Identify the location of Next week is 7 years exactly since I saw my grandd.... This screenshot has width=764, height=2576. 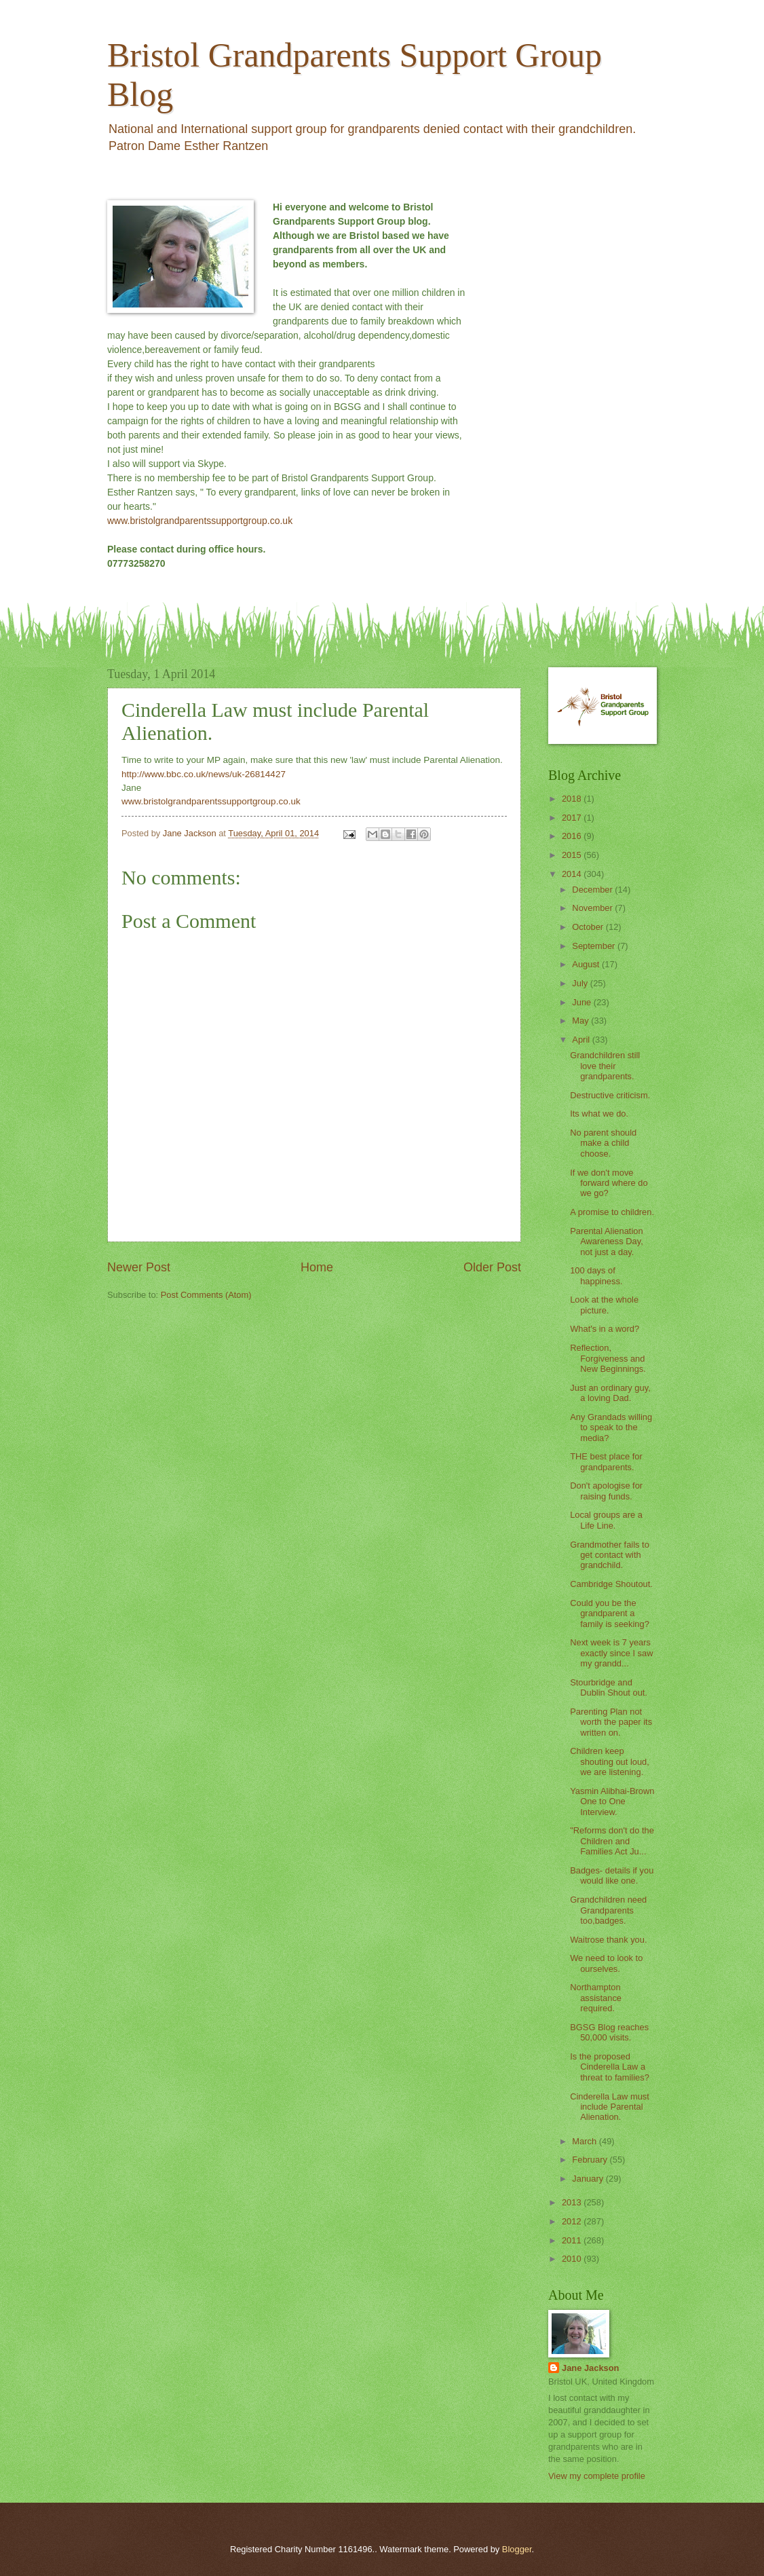
(611, 1652).